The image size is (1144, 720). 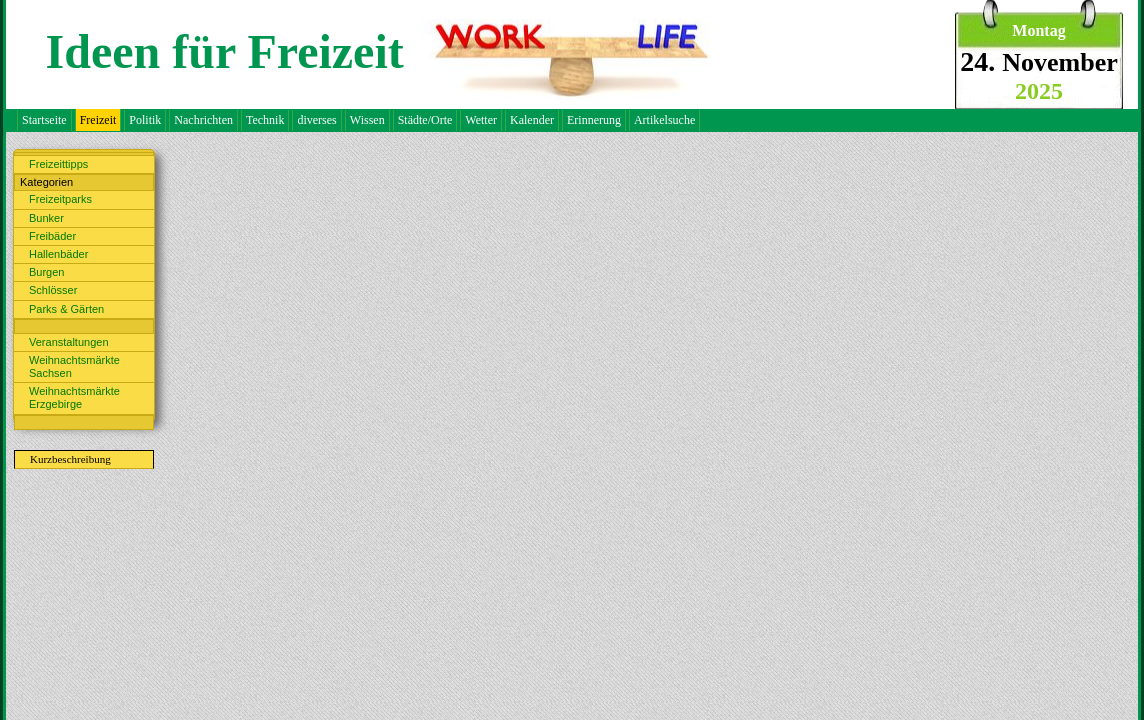 What do you see at coordinates (664, 120) in the screenshot?
I see `Artikelsuche` at bounding box center [664, 120].